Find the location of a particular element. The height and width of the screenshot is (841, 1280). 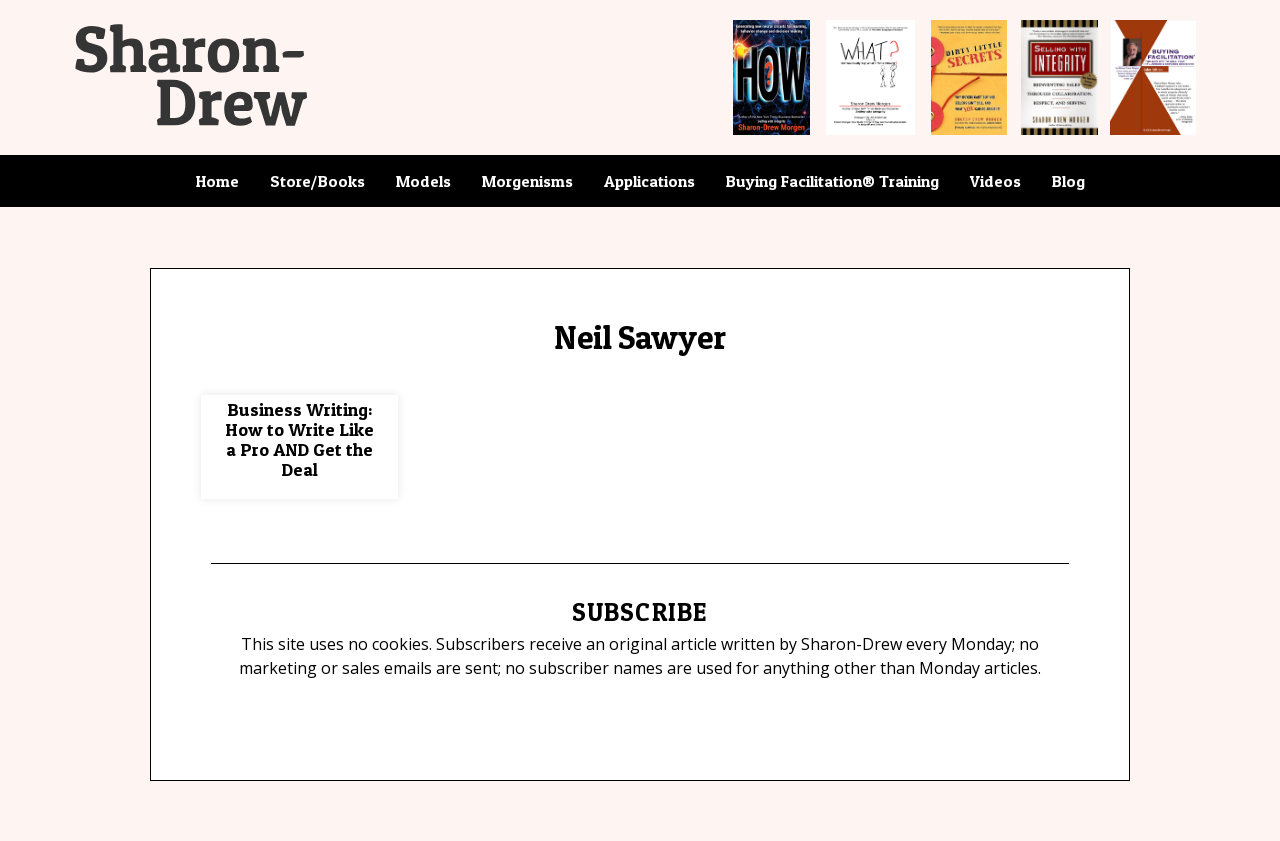

Business Writing: How to Write Like a Pro AND Get the Deal is located at coordinates (299, 439).